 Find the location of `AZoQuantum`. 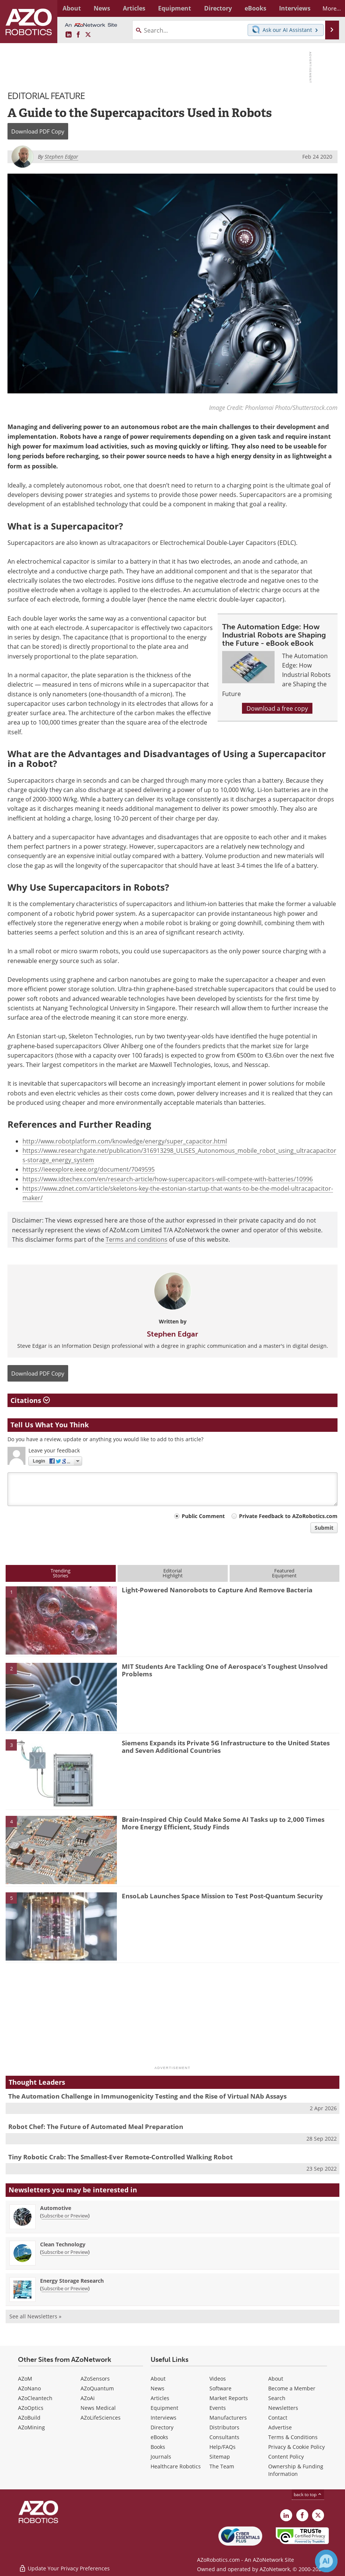

AZoQuantum is located at coordinates (97, 2388).